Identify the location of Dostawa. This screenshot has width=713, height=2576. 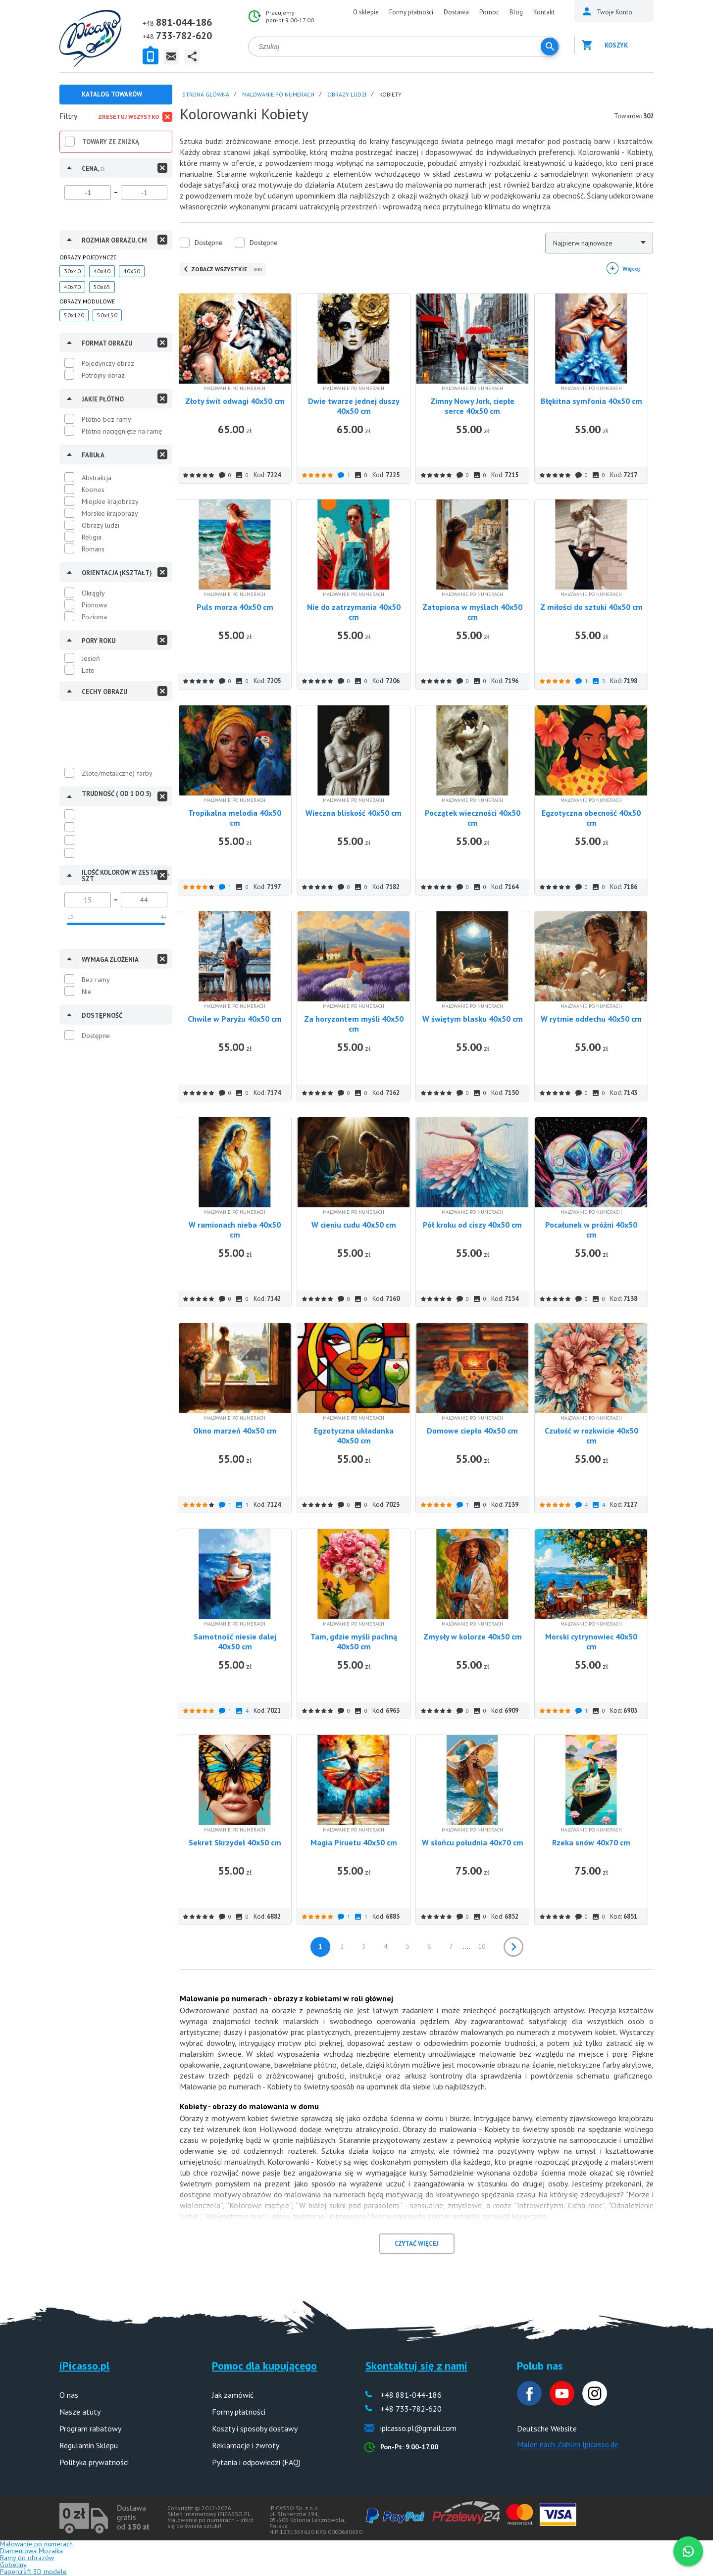
(456, 12).